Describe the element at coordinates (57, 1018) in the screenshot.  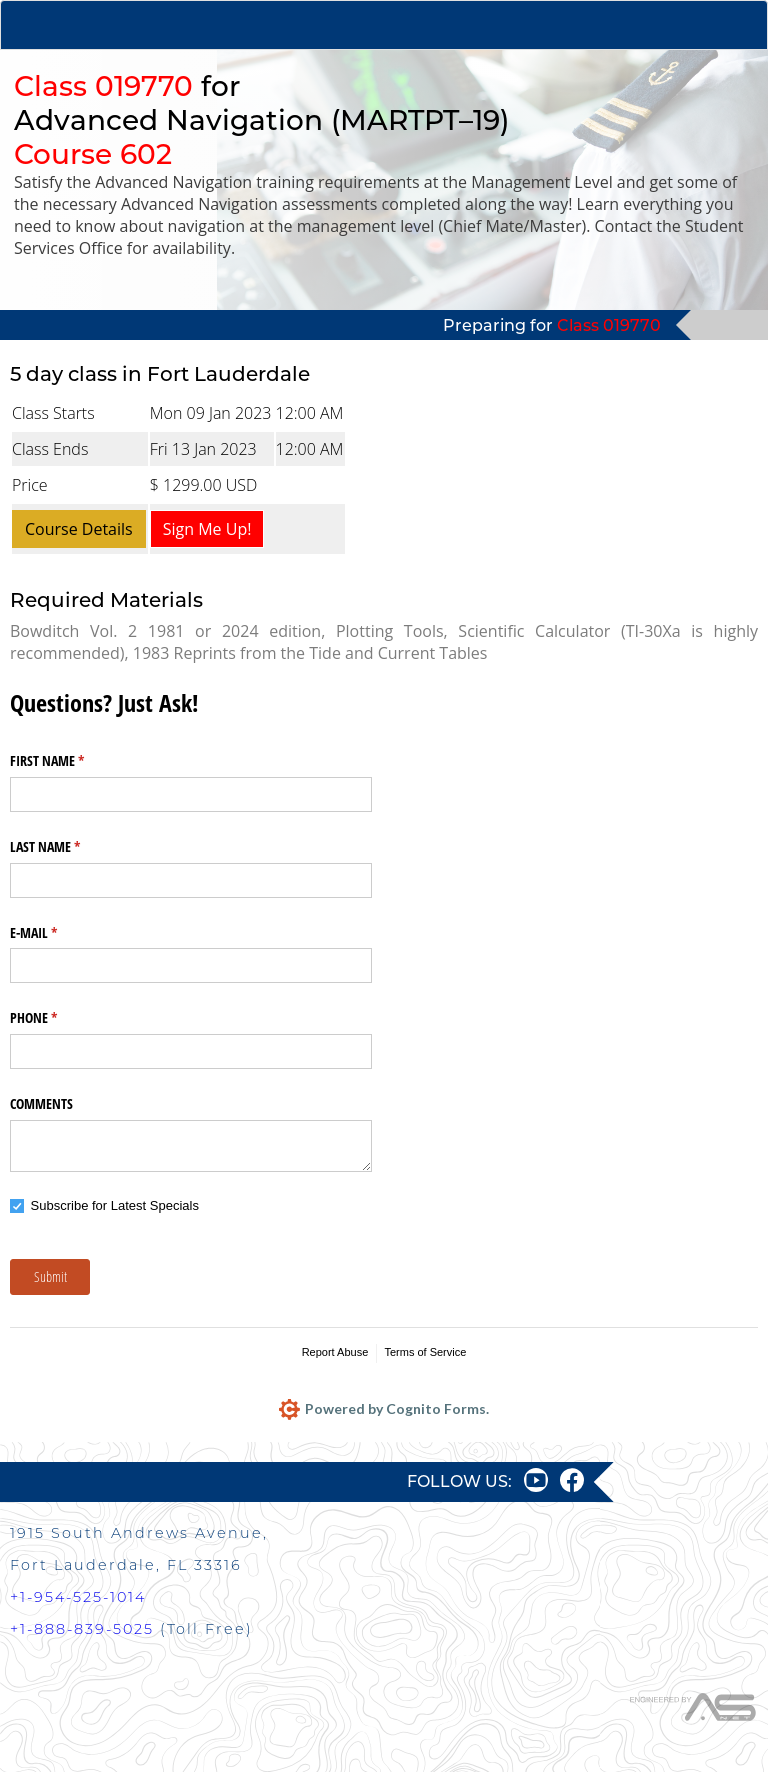
I see `PHONE` at that location.